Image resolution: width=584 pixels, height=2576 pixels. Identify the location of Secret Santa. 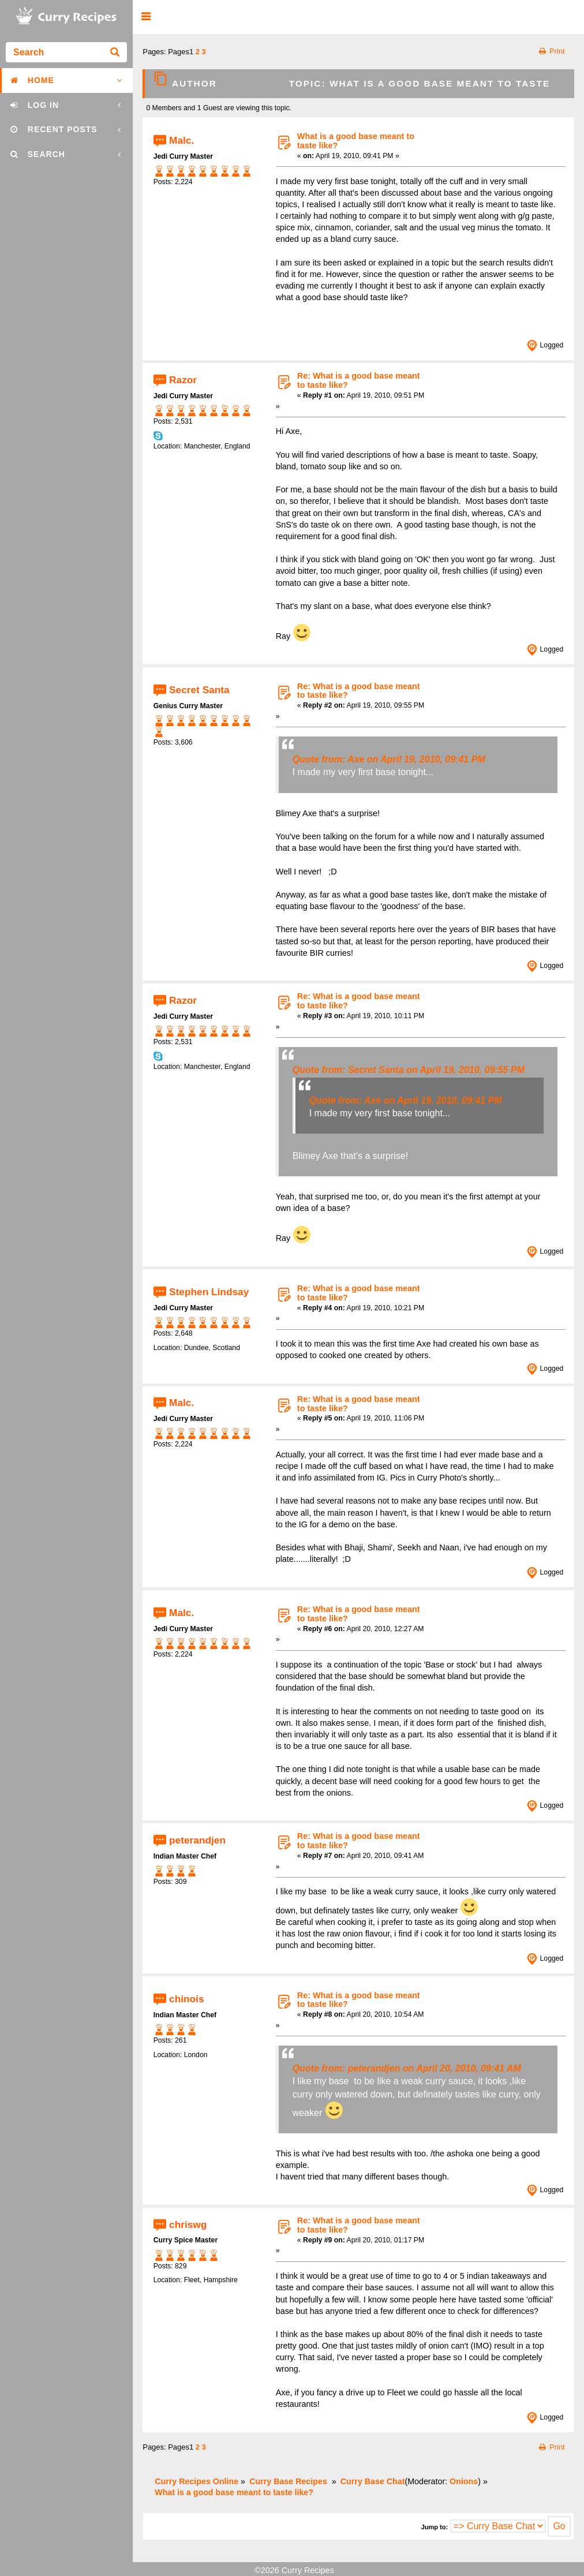
(199, 690).